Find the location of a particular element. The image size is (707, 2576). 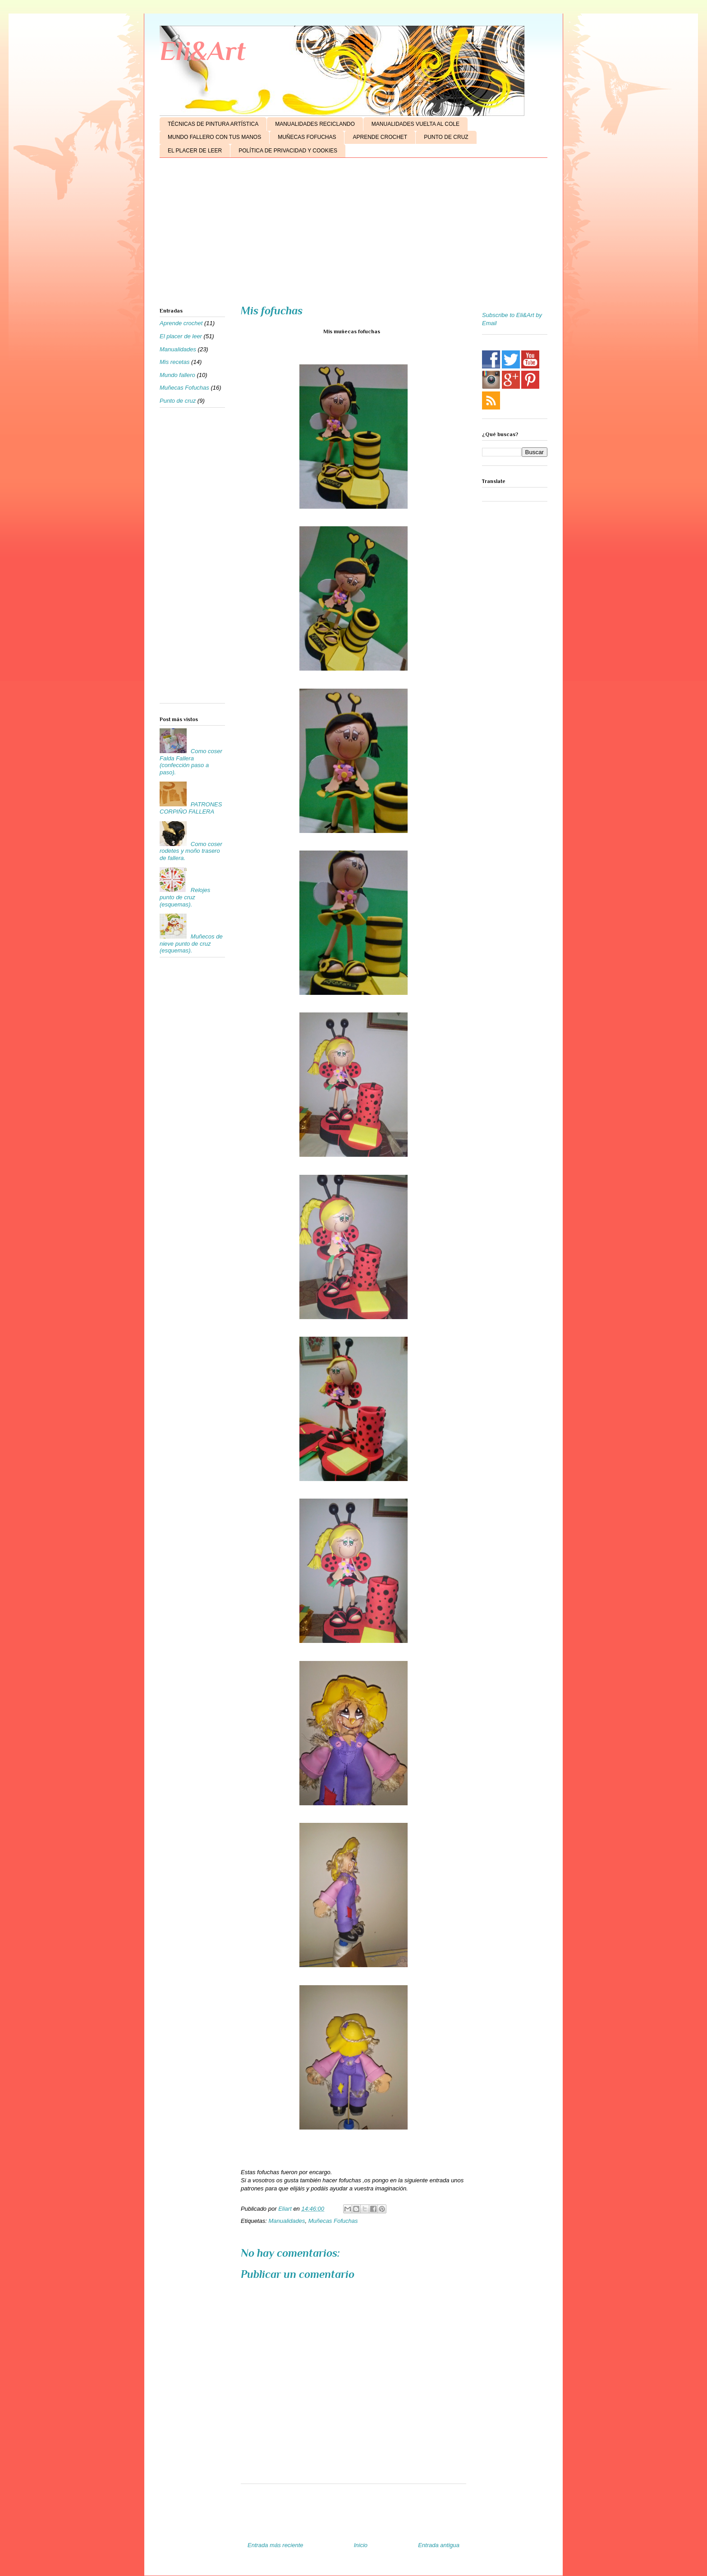

Aprende crochet is located at coordinates (181, 323).